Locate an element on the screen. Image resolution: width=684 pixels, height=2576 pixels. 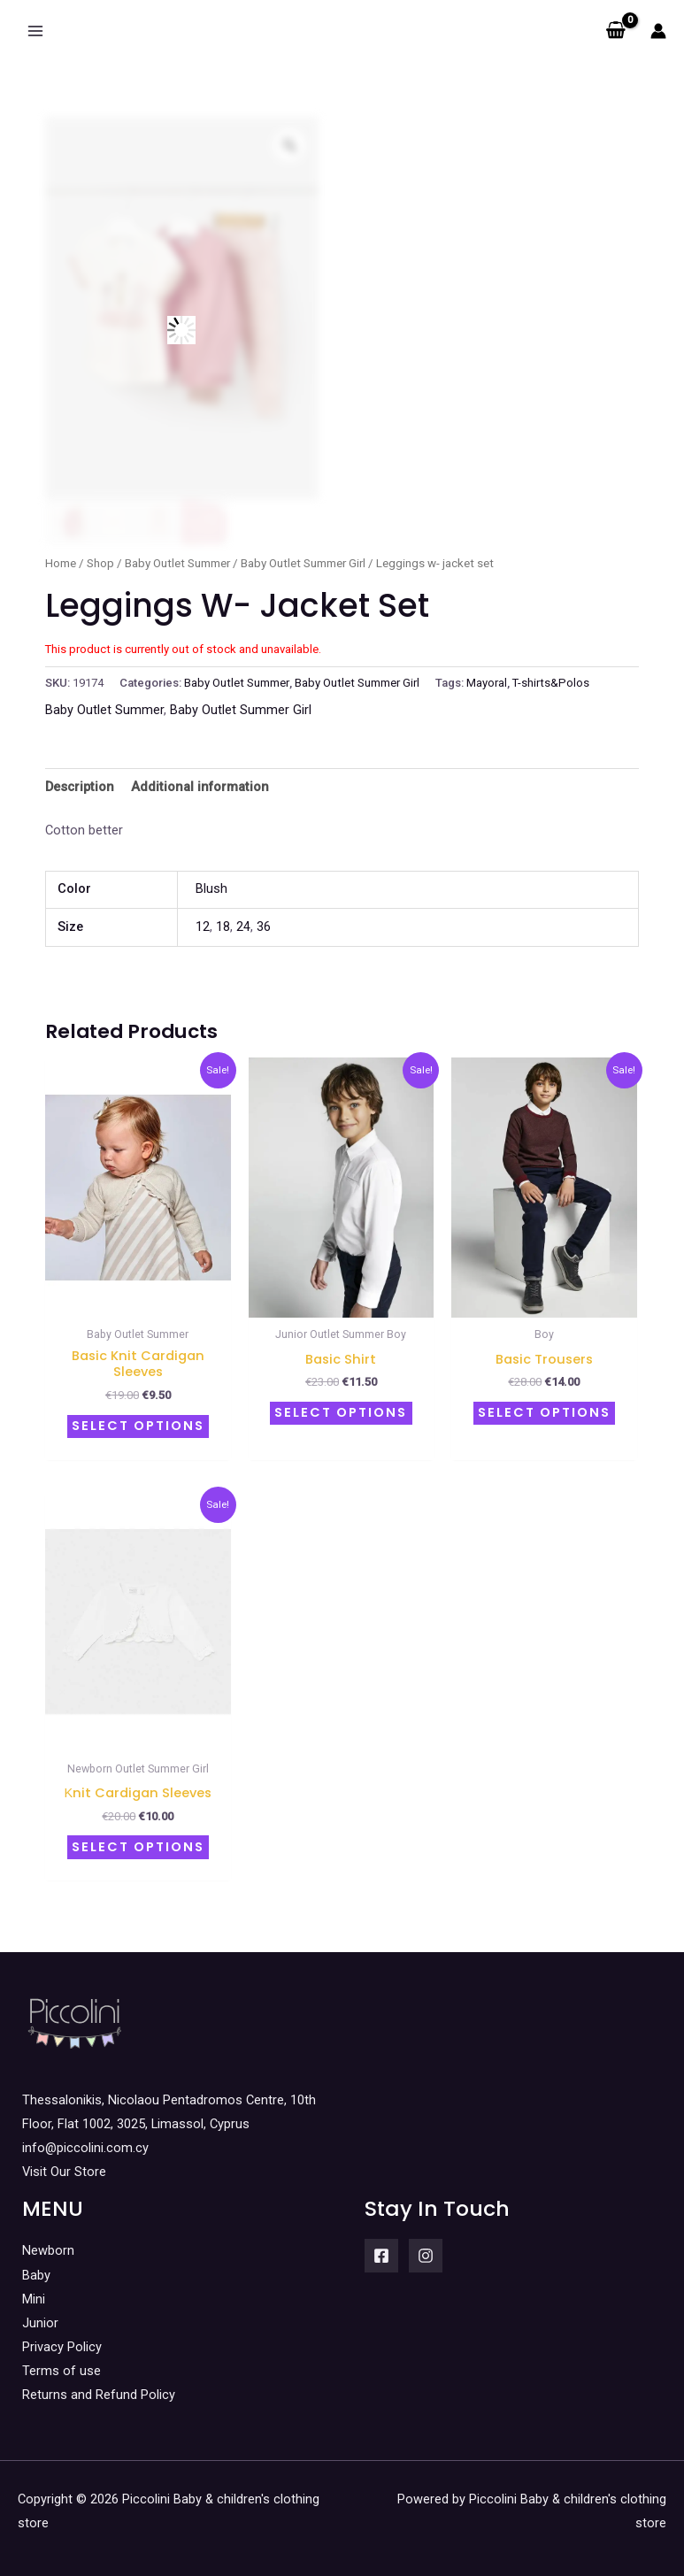
Blush is located at coordinates (211, 888).